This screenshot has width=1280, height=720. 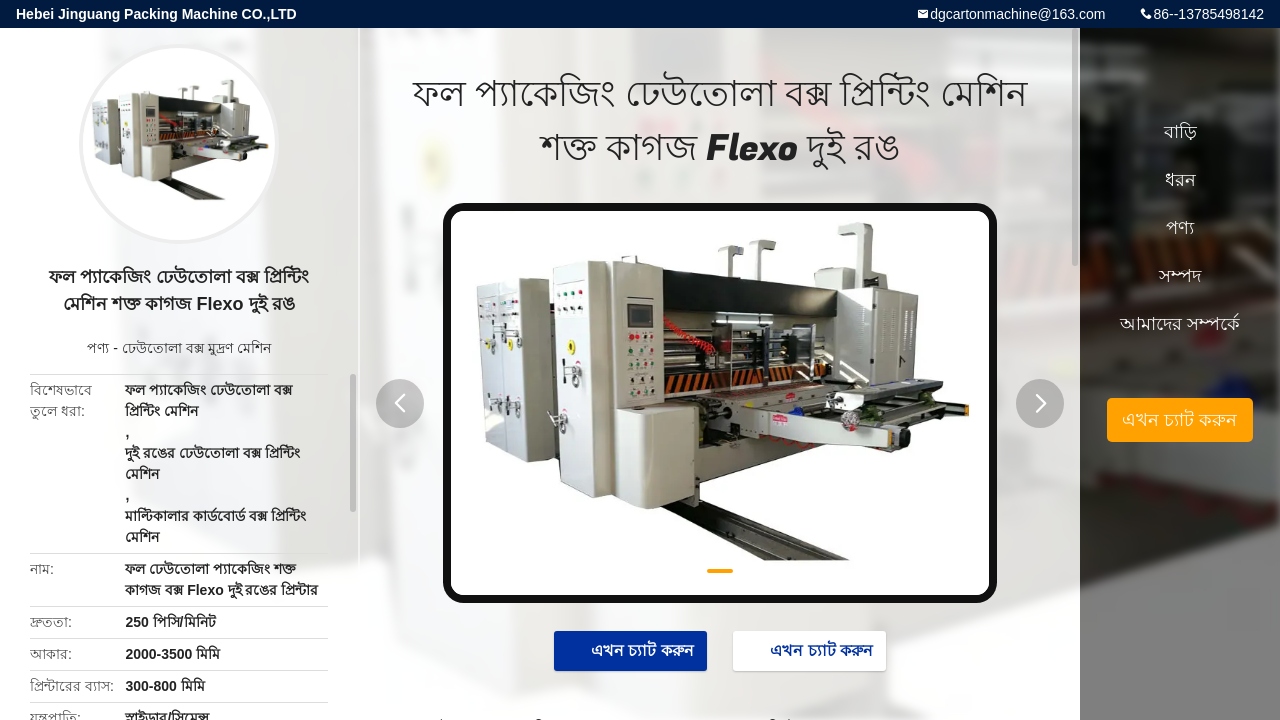 What do you see at coordinates (1180, 180) in the screenshot?
I see `ধরন` at bounding box center [1180, 180].